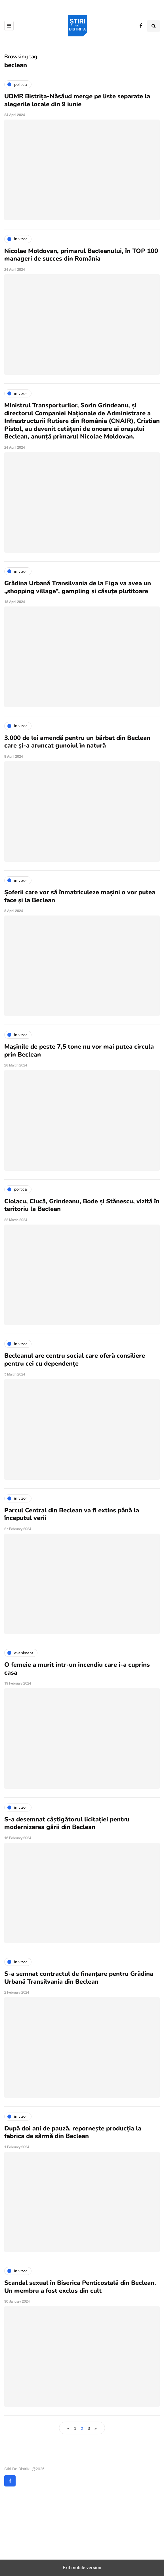  What do you see at coordinates (79, 1050) in the screenshot?
I see `Maşinile de peste 7,5 tone nu vor mai putea circula prin Beclean` at bounding box center [79, 1050].